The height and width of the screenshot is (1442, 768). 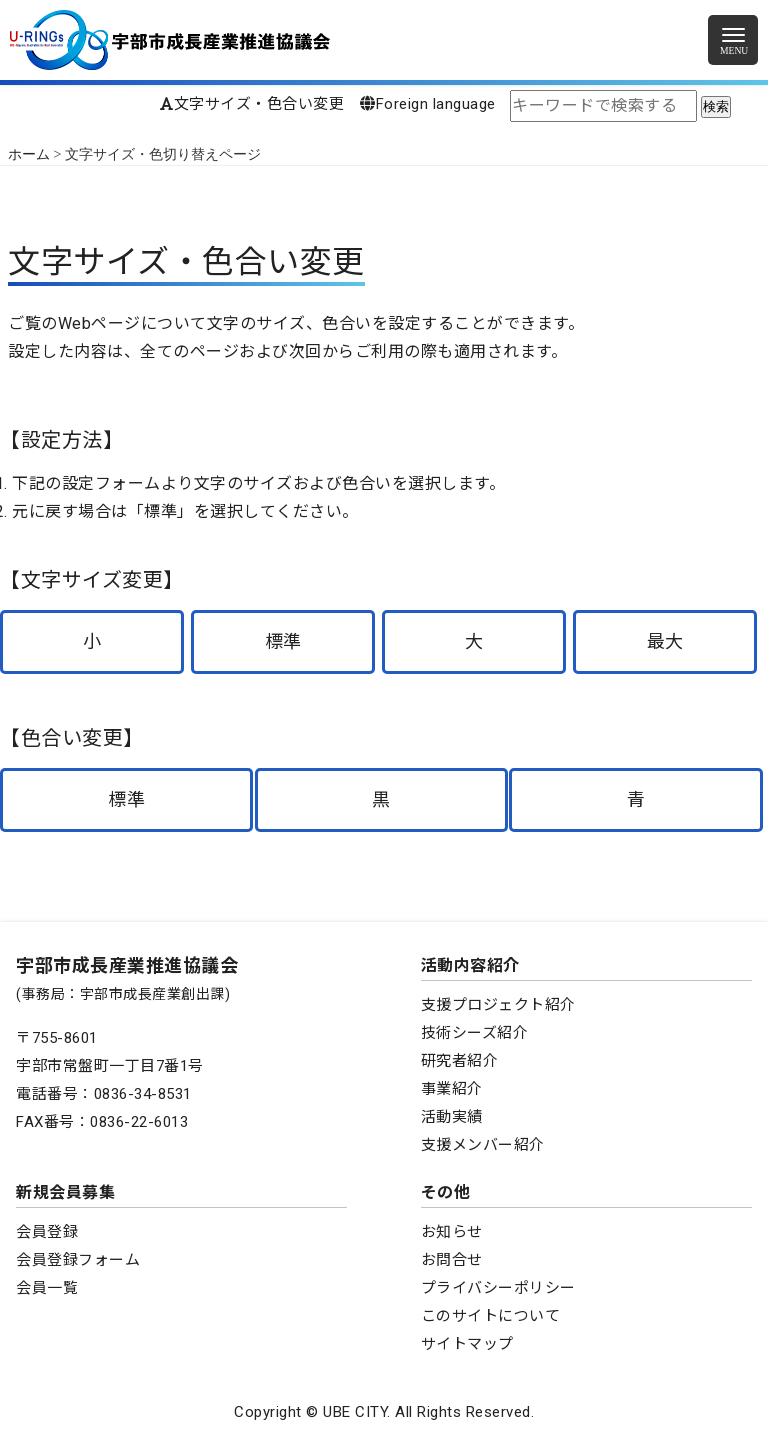 What do you see at coordinates (452, 1117) in the screenshot?
I see `活動実績` at bounding box center [452, 1117].